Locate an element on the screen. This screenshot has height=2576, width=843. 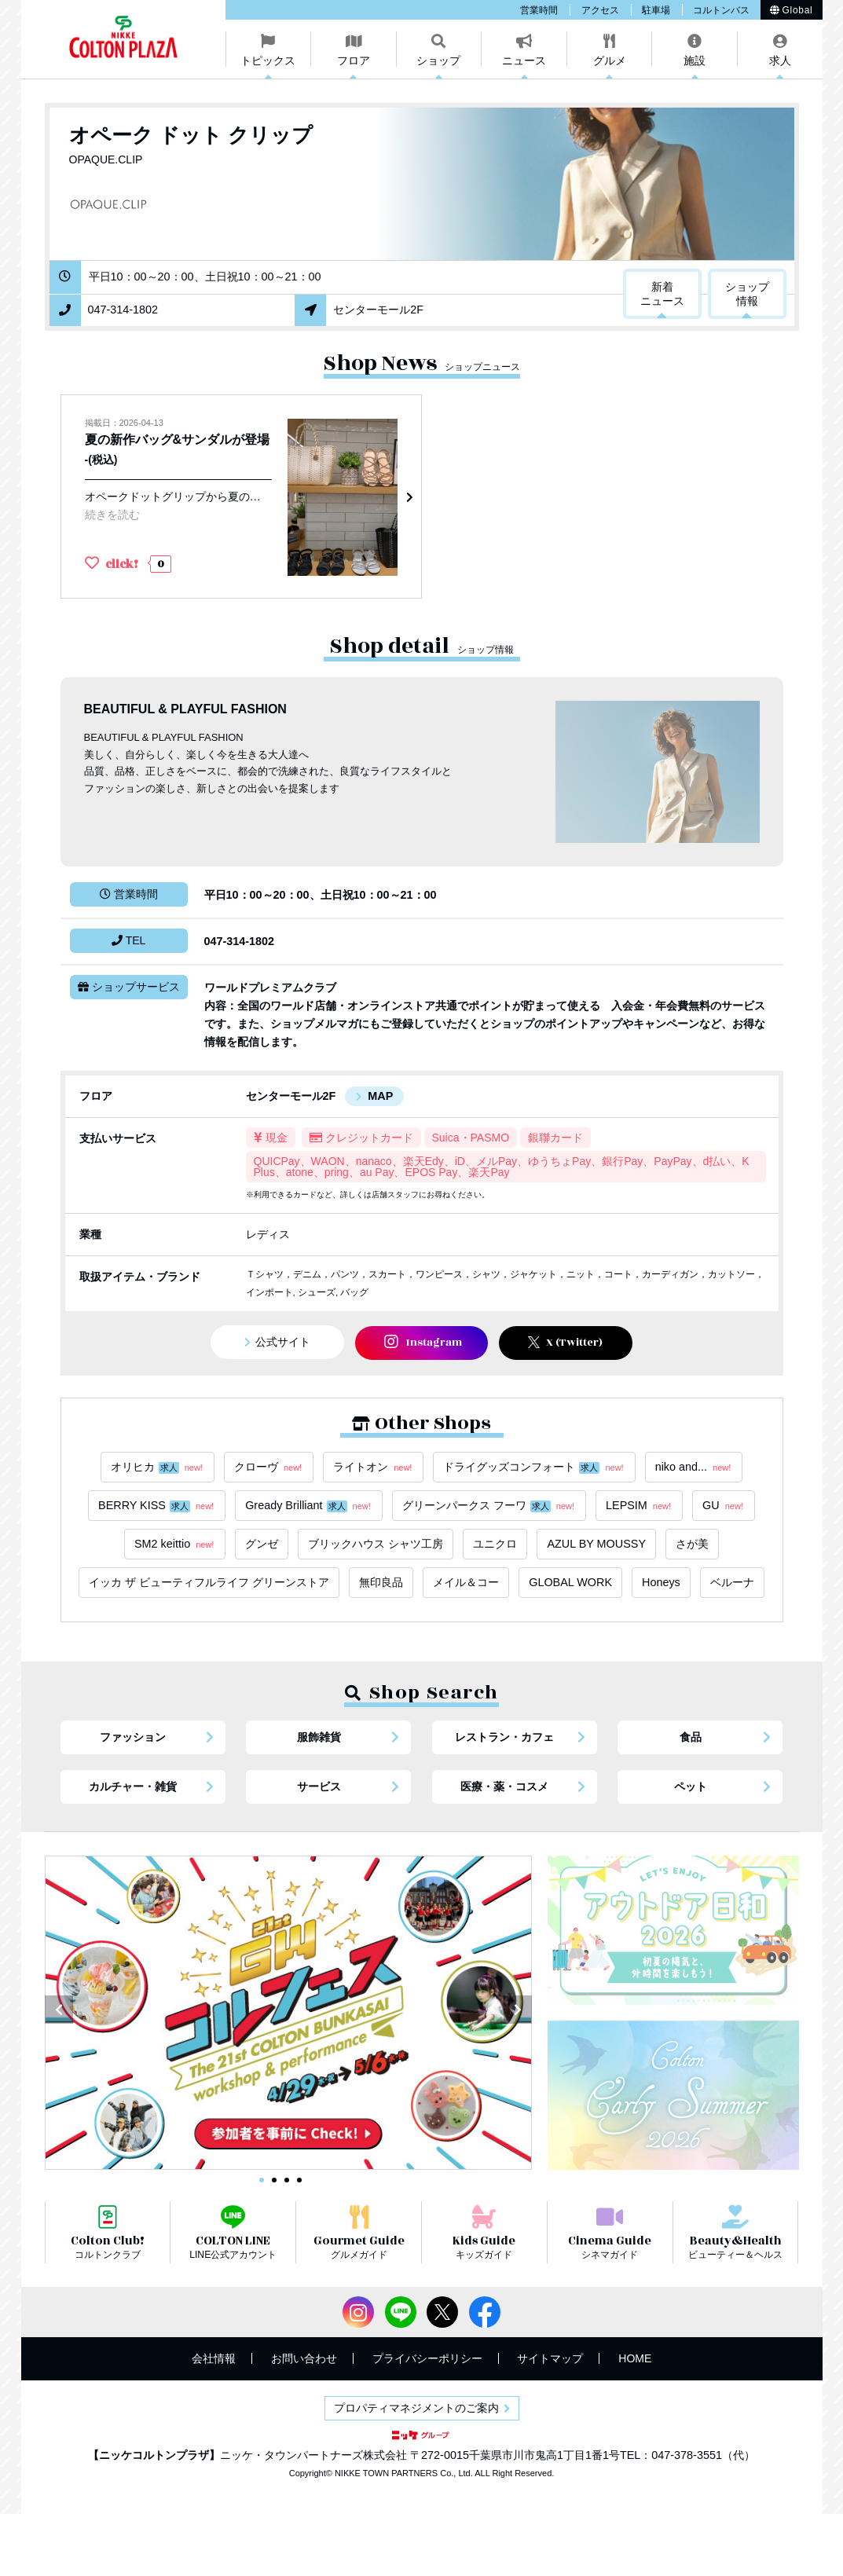
GU is located at coordinates (723, 1505).